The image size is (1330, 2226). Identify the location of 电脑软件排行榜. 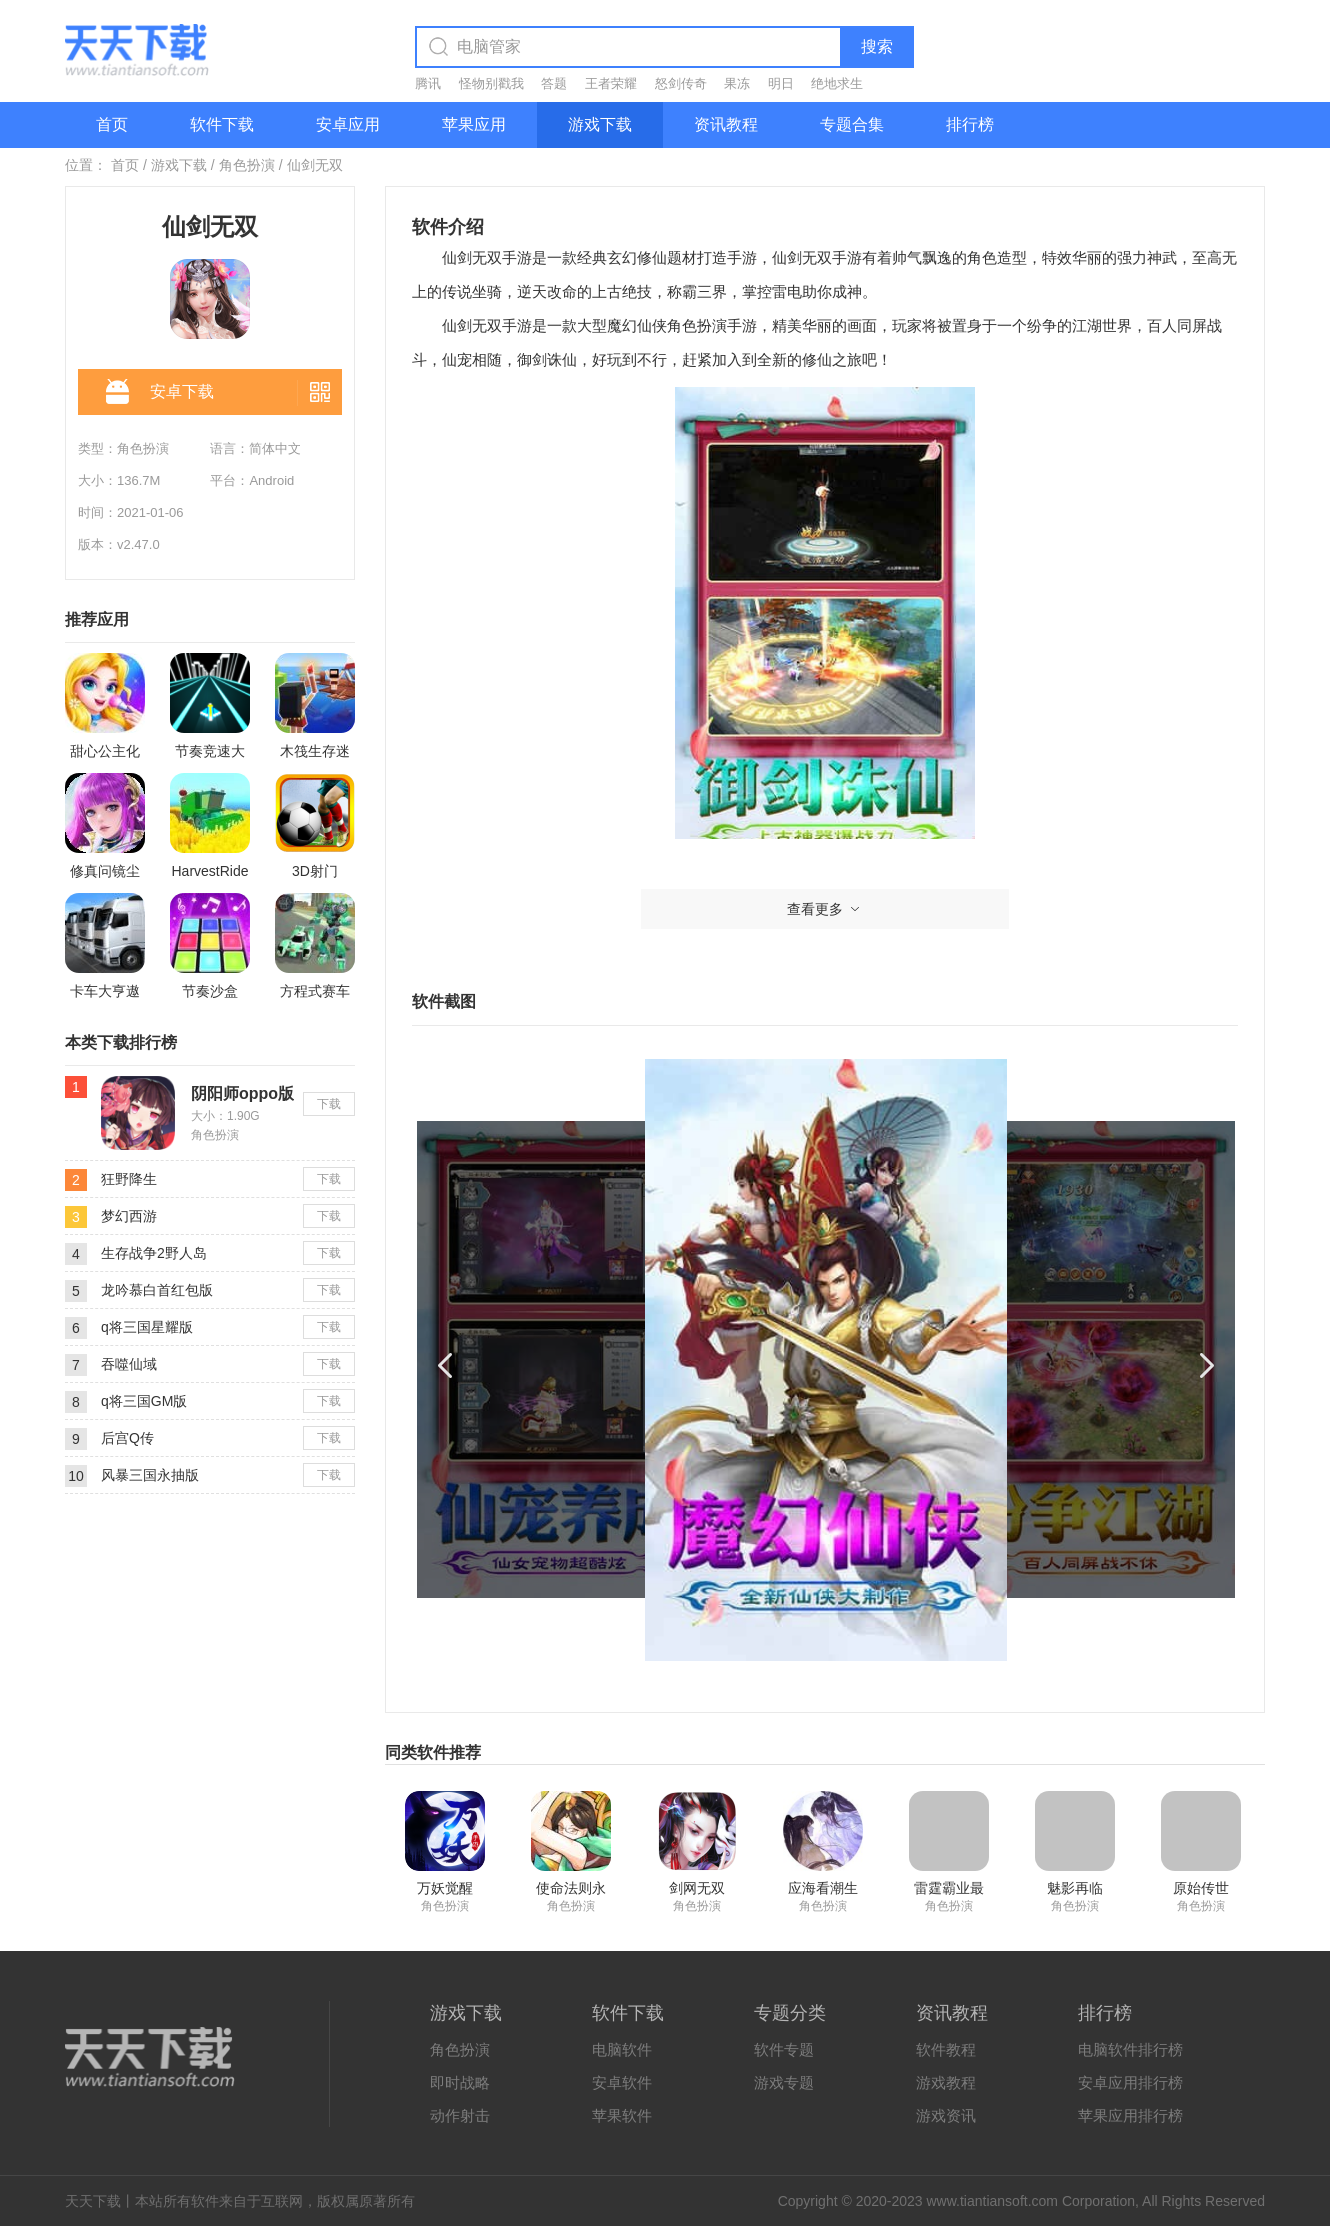
(1130, 2049).